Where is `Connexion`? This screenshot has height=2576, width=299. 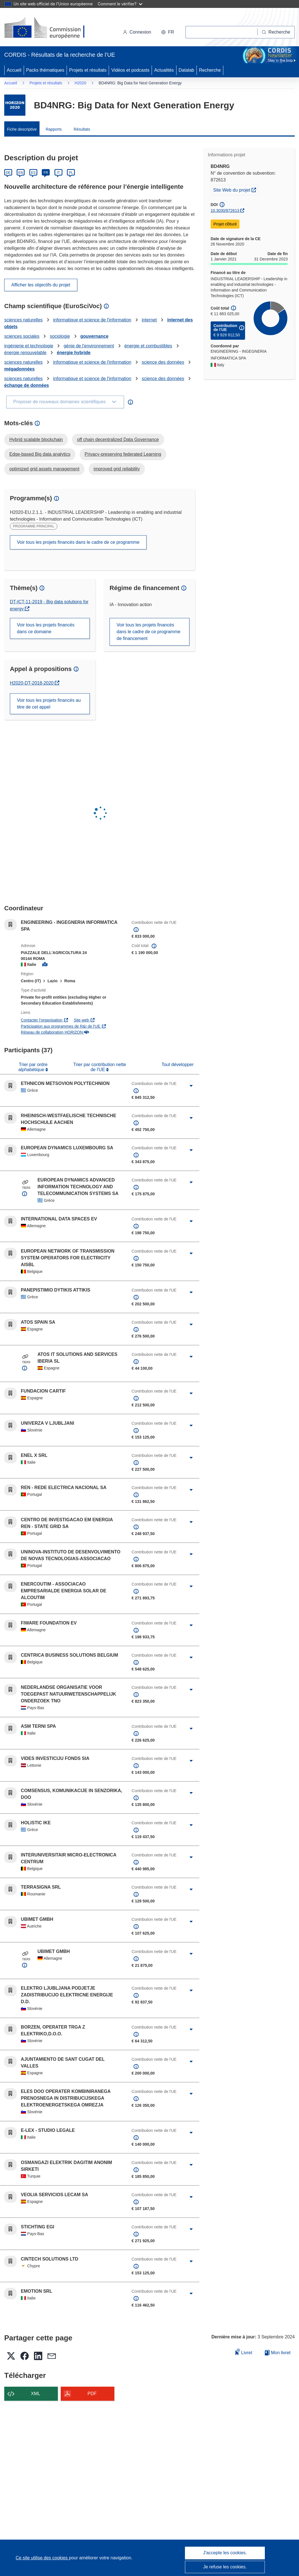 Connexion is located at coordinates (137, 32).